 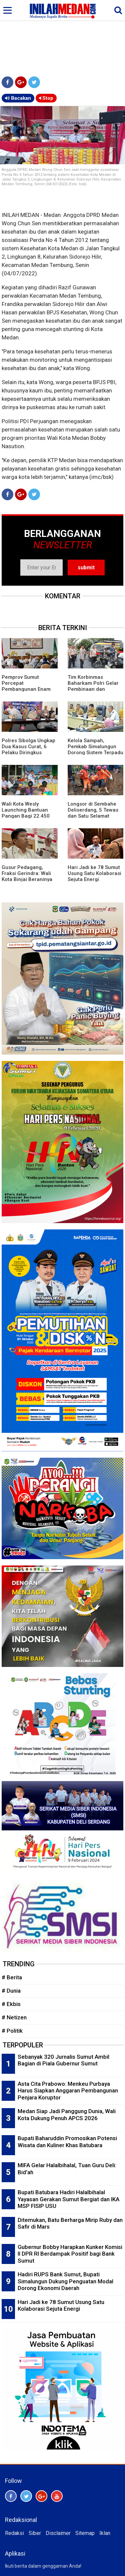 What do you see at coordinates (11, 1990) in the screenshot?
I see `# Dunia` at bounding box center [11, 1990].